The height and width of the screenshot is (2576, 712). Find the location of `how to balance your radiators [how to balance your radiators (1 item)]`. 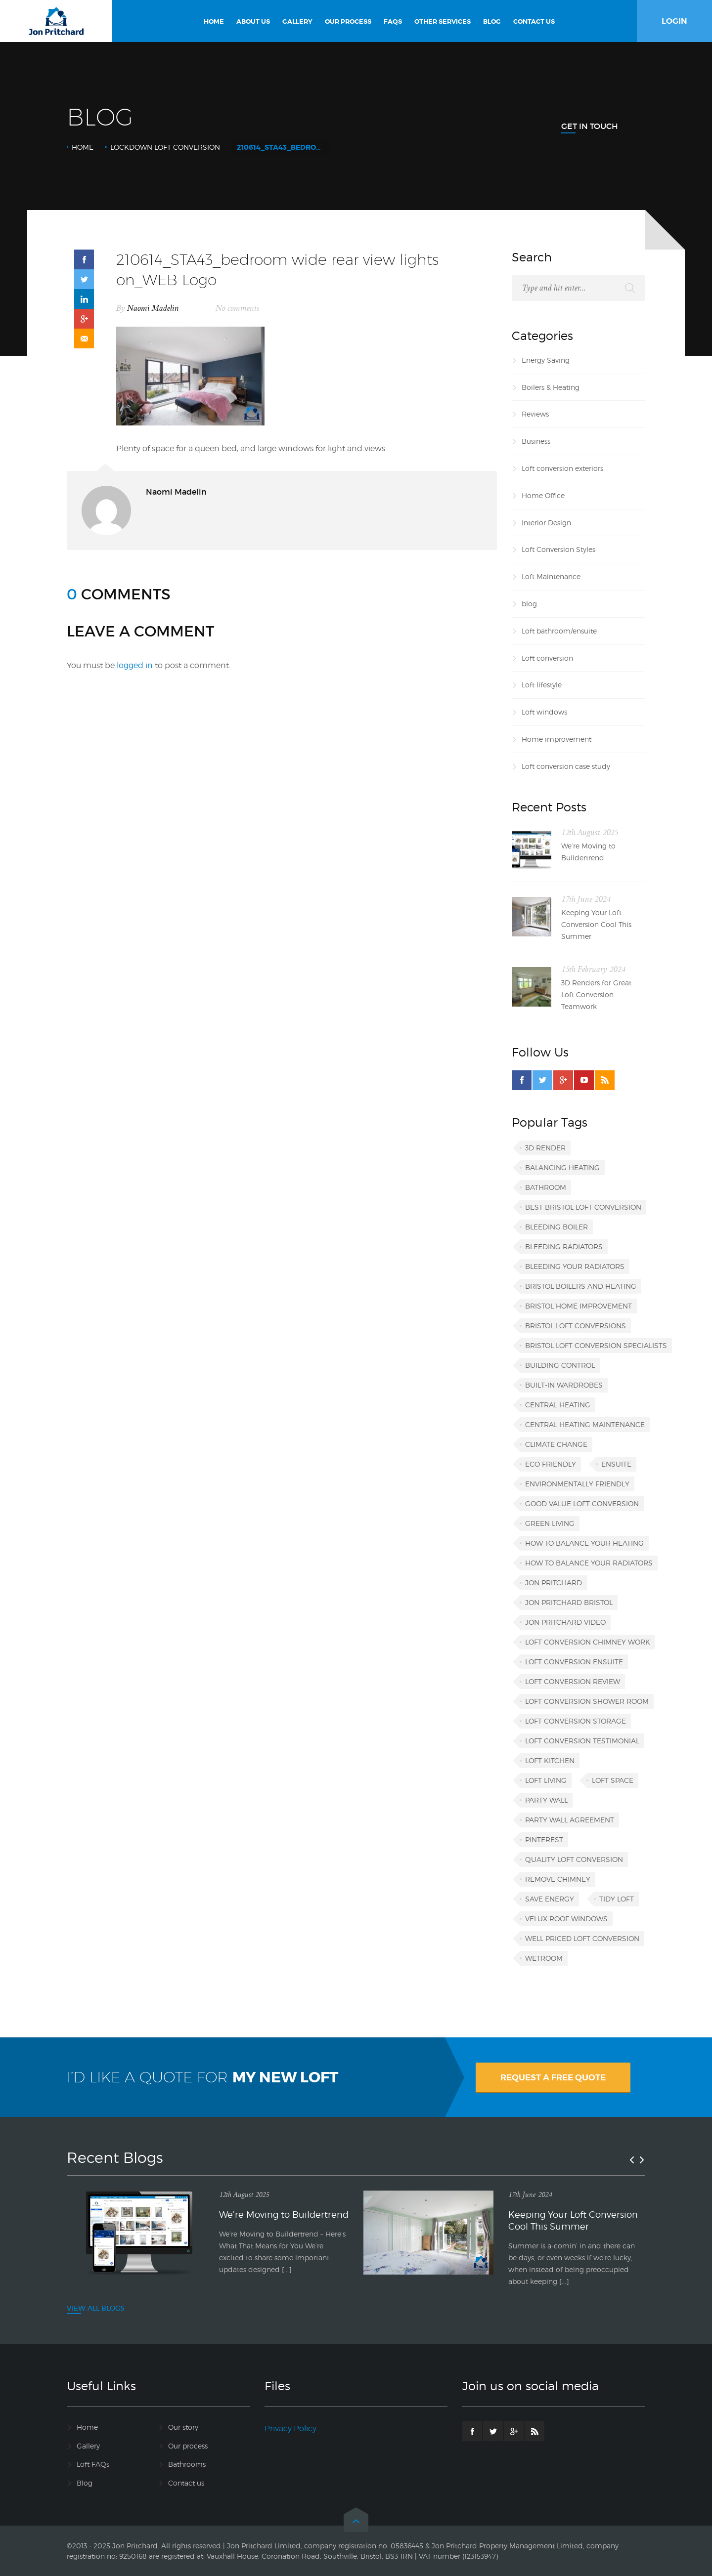

how to balance your radiators [how to balance your radiators (1 item)] is located at coordinates (589, 1563).